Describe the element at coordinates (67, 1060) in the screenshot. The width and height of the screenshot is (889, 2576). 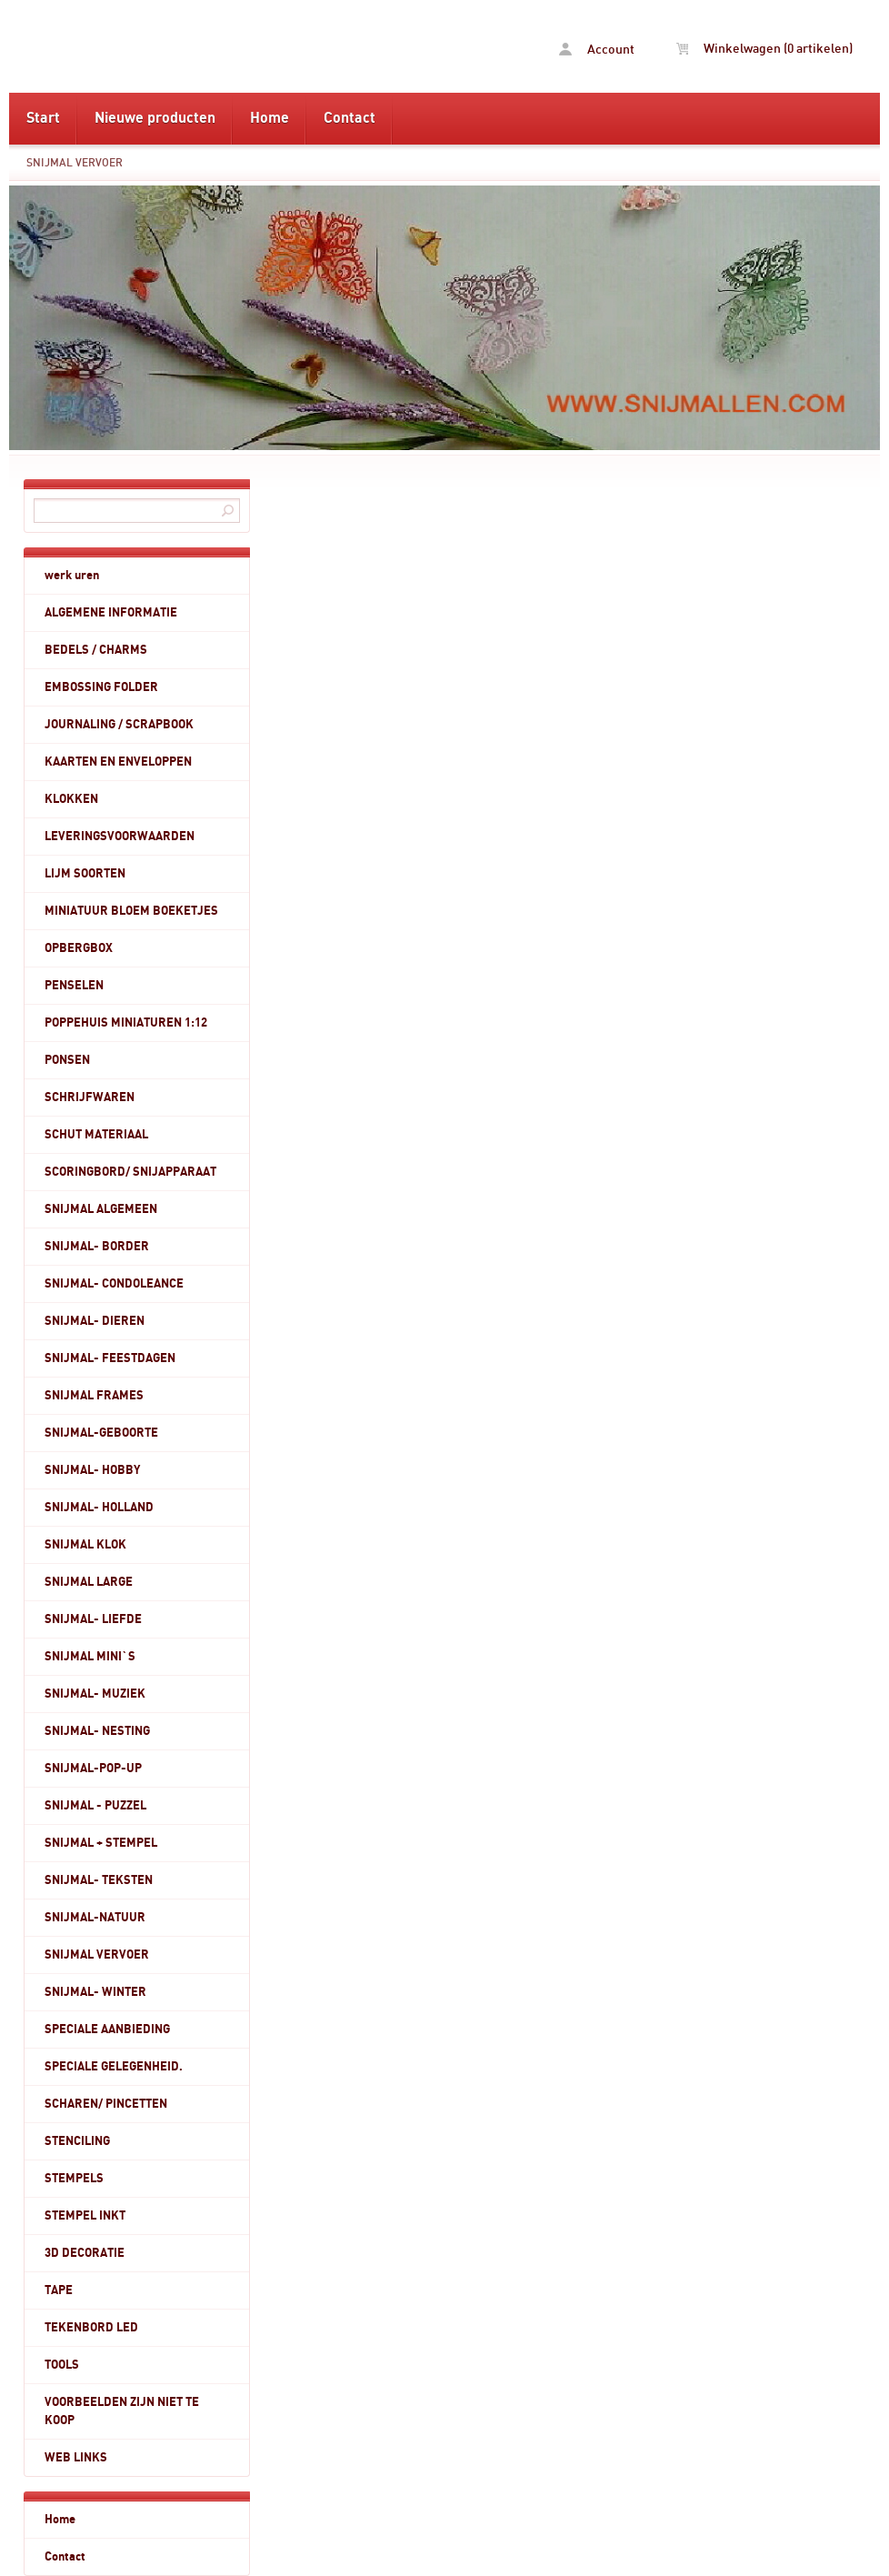
I see `PONSEN` at that location.